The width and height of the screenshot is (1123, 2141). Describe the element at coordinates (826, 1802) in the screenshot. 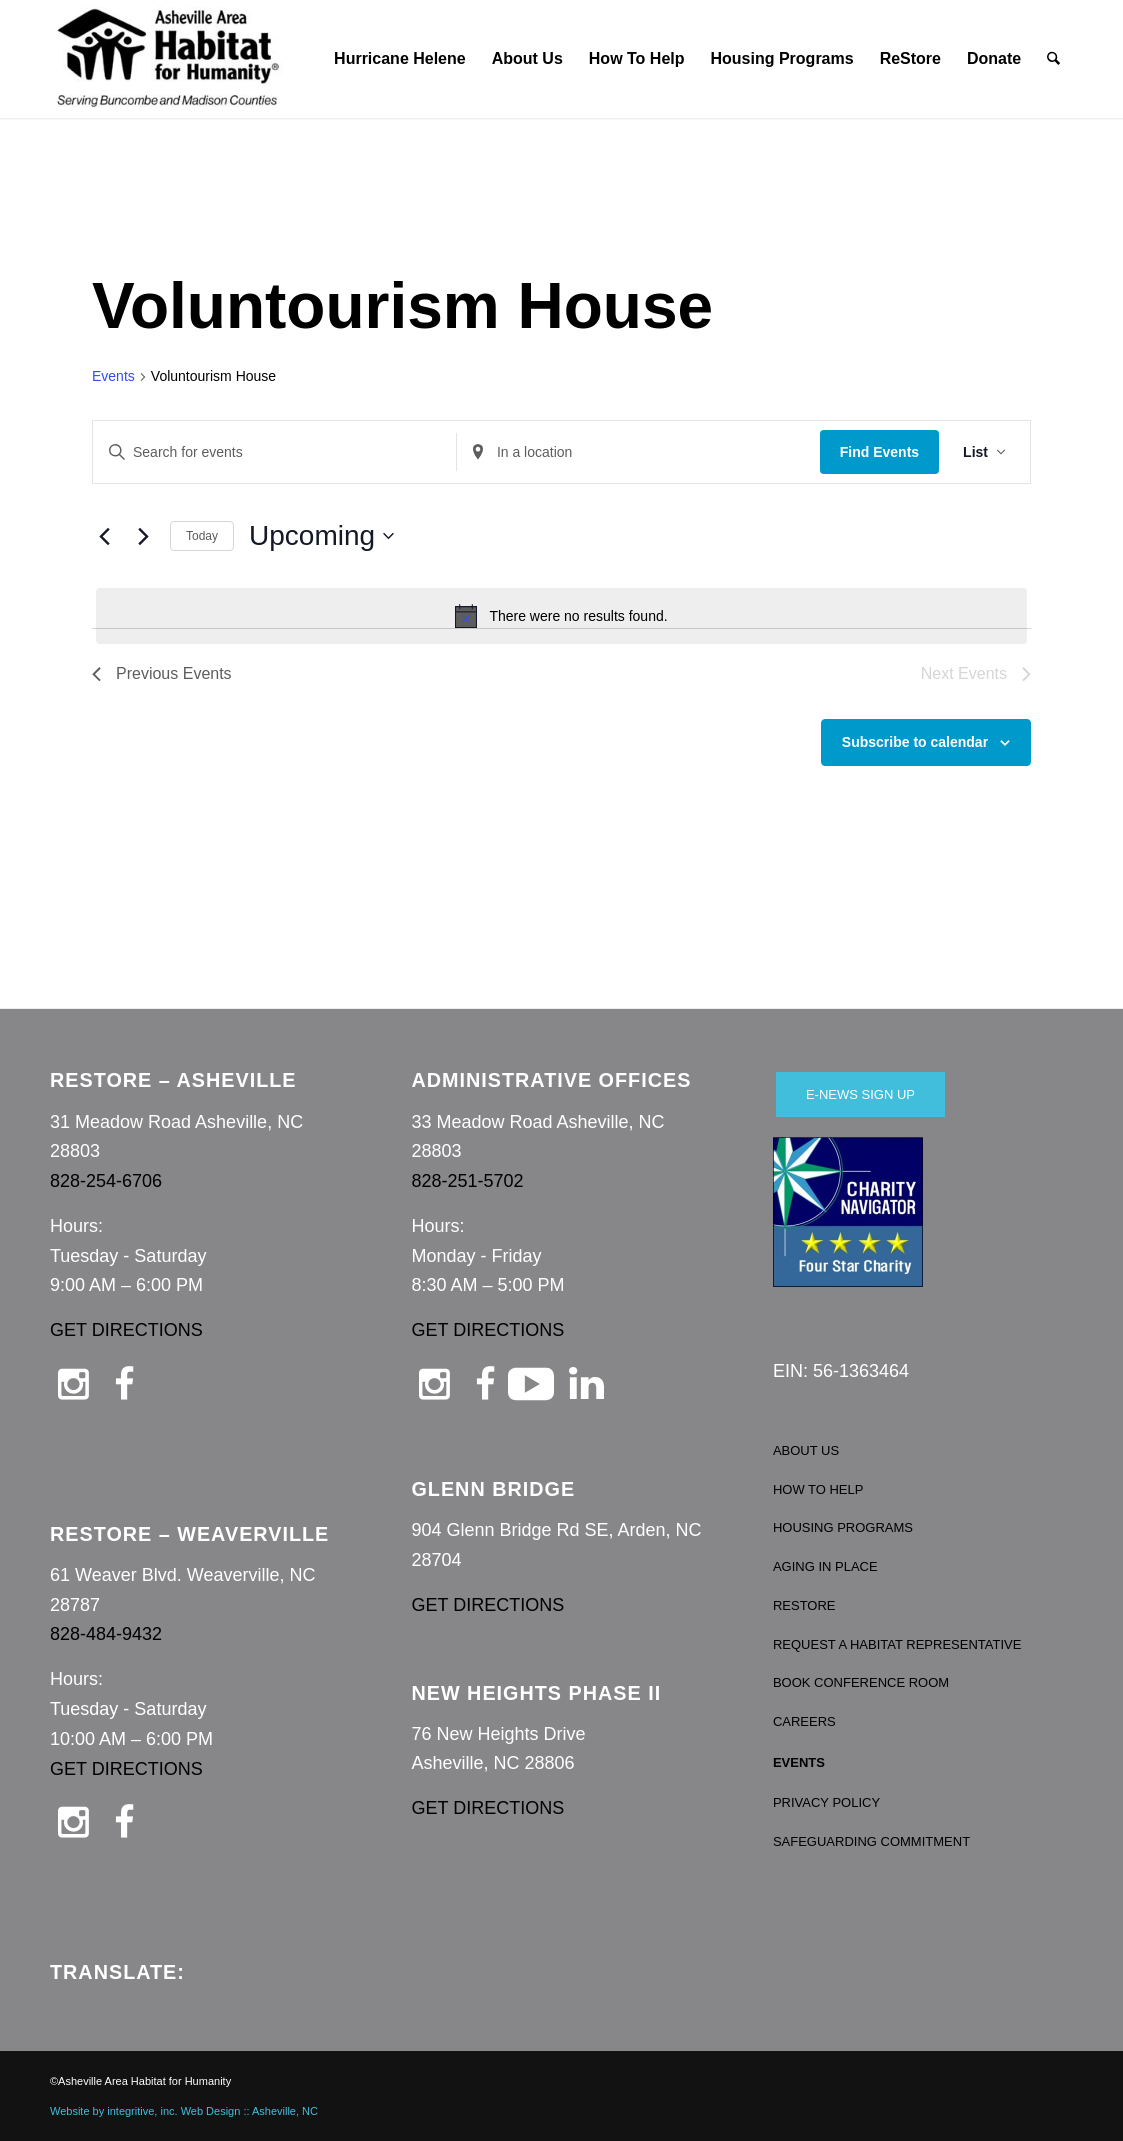

I see `PRIVACY POLICY` at that location.